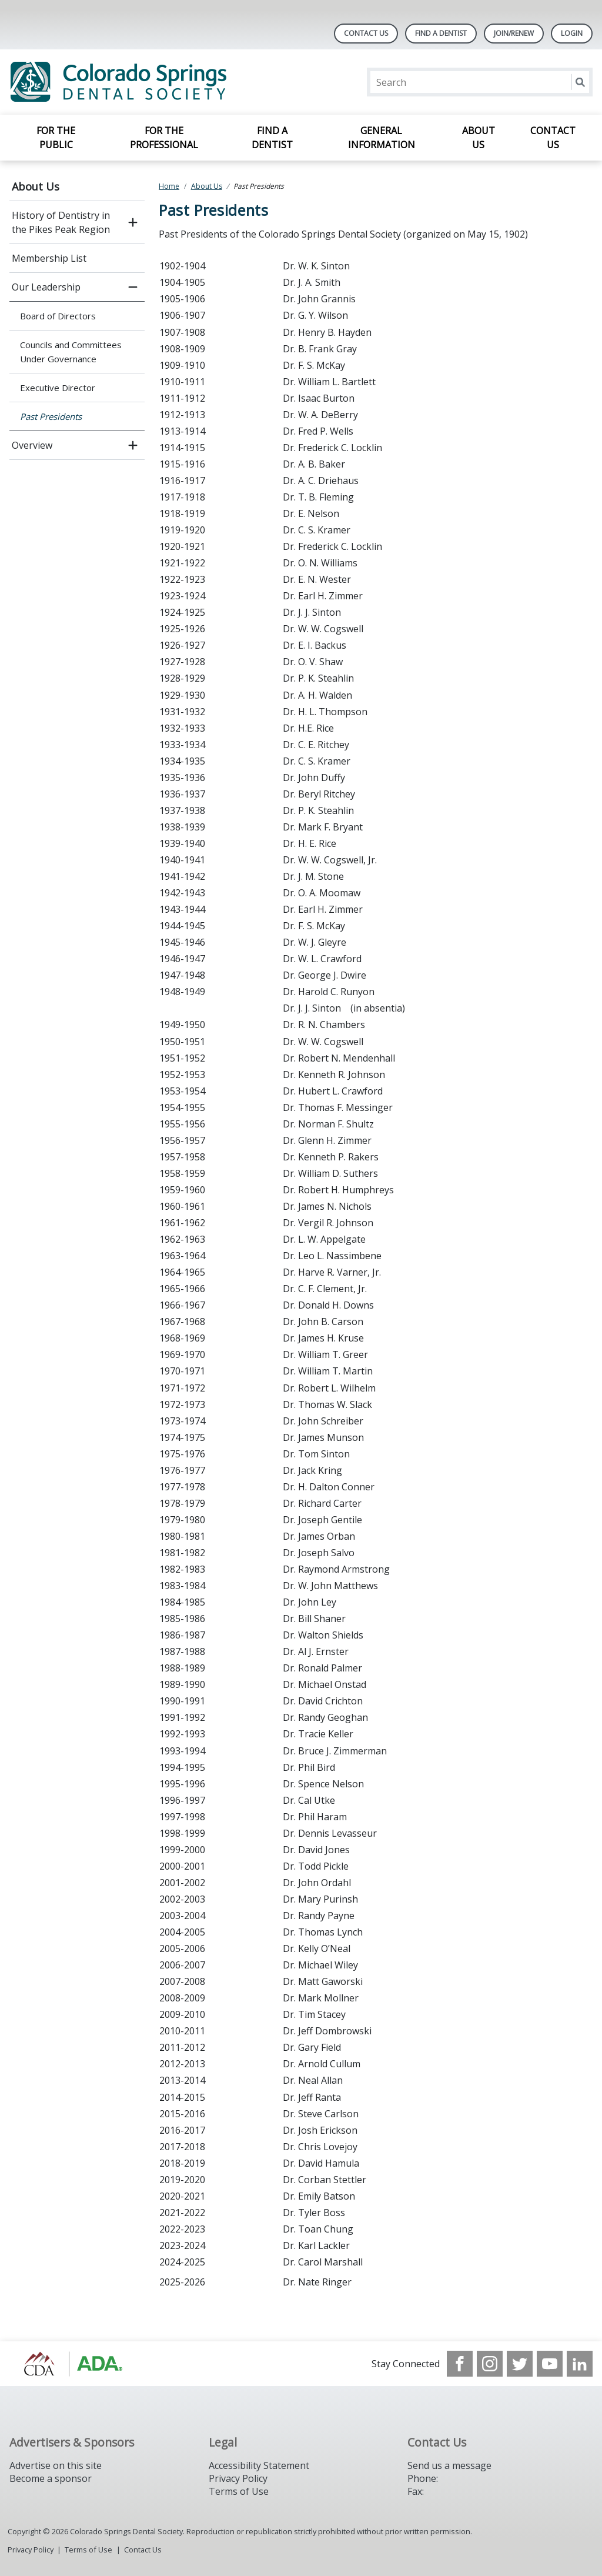  I want to click on Accessibility Statement, so click(259, 2465).